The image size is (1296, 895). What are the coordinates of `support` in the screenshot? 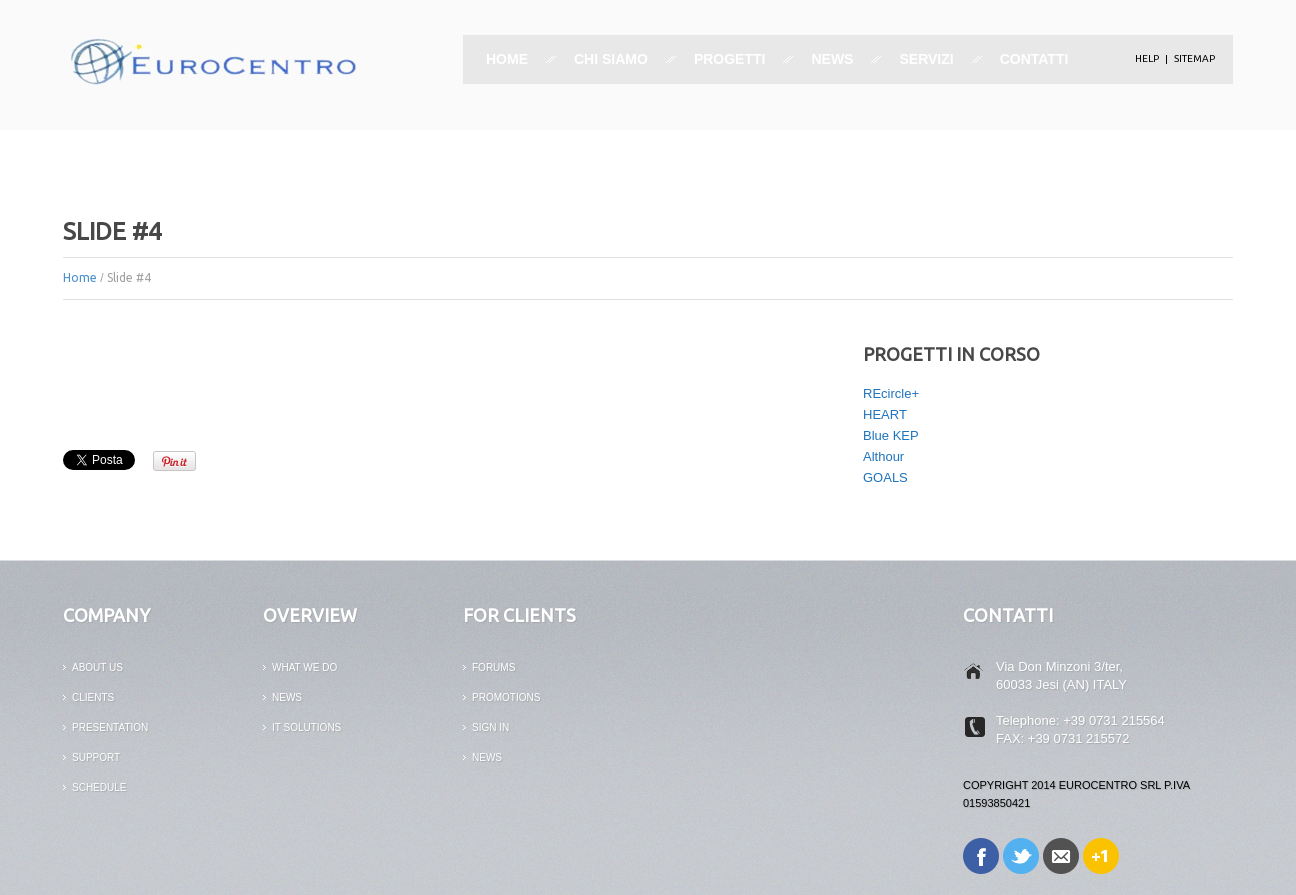 It's located at (96, 757).